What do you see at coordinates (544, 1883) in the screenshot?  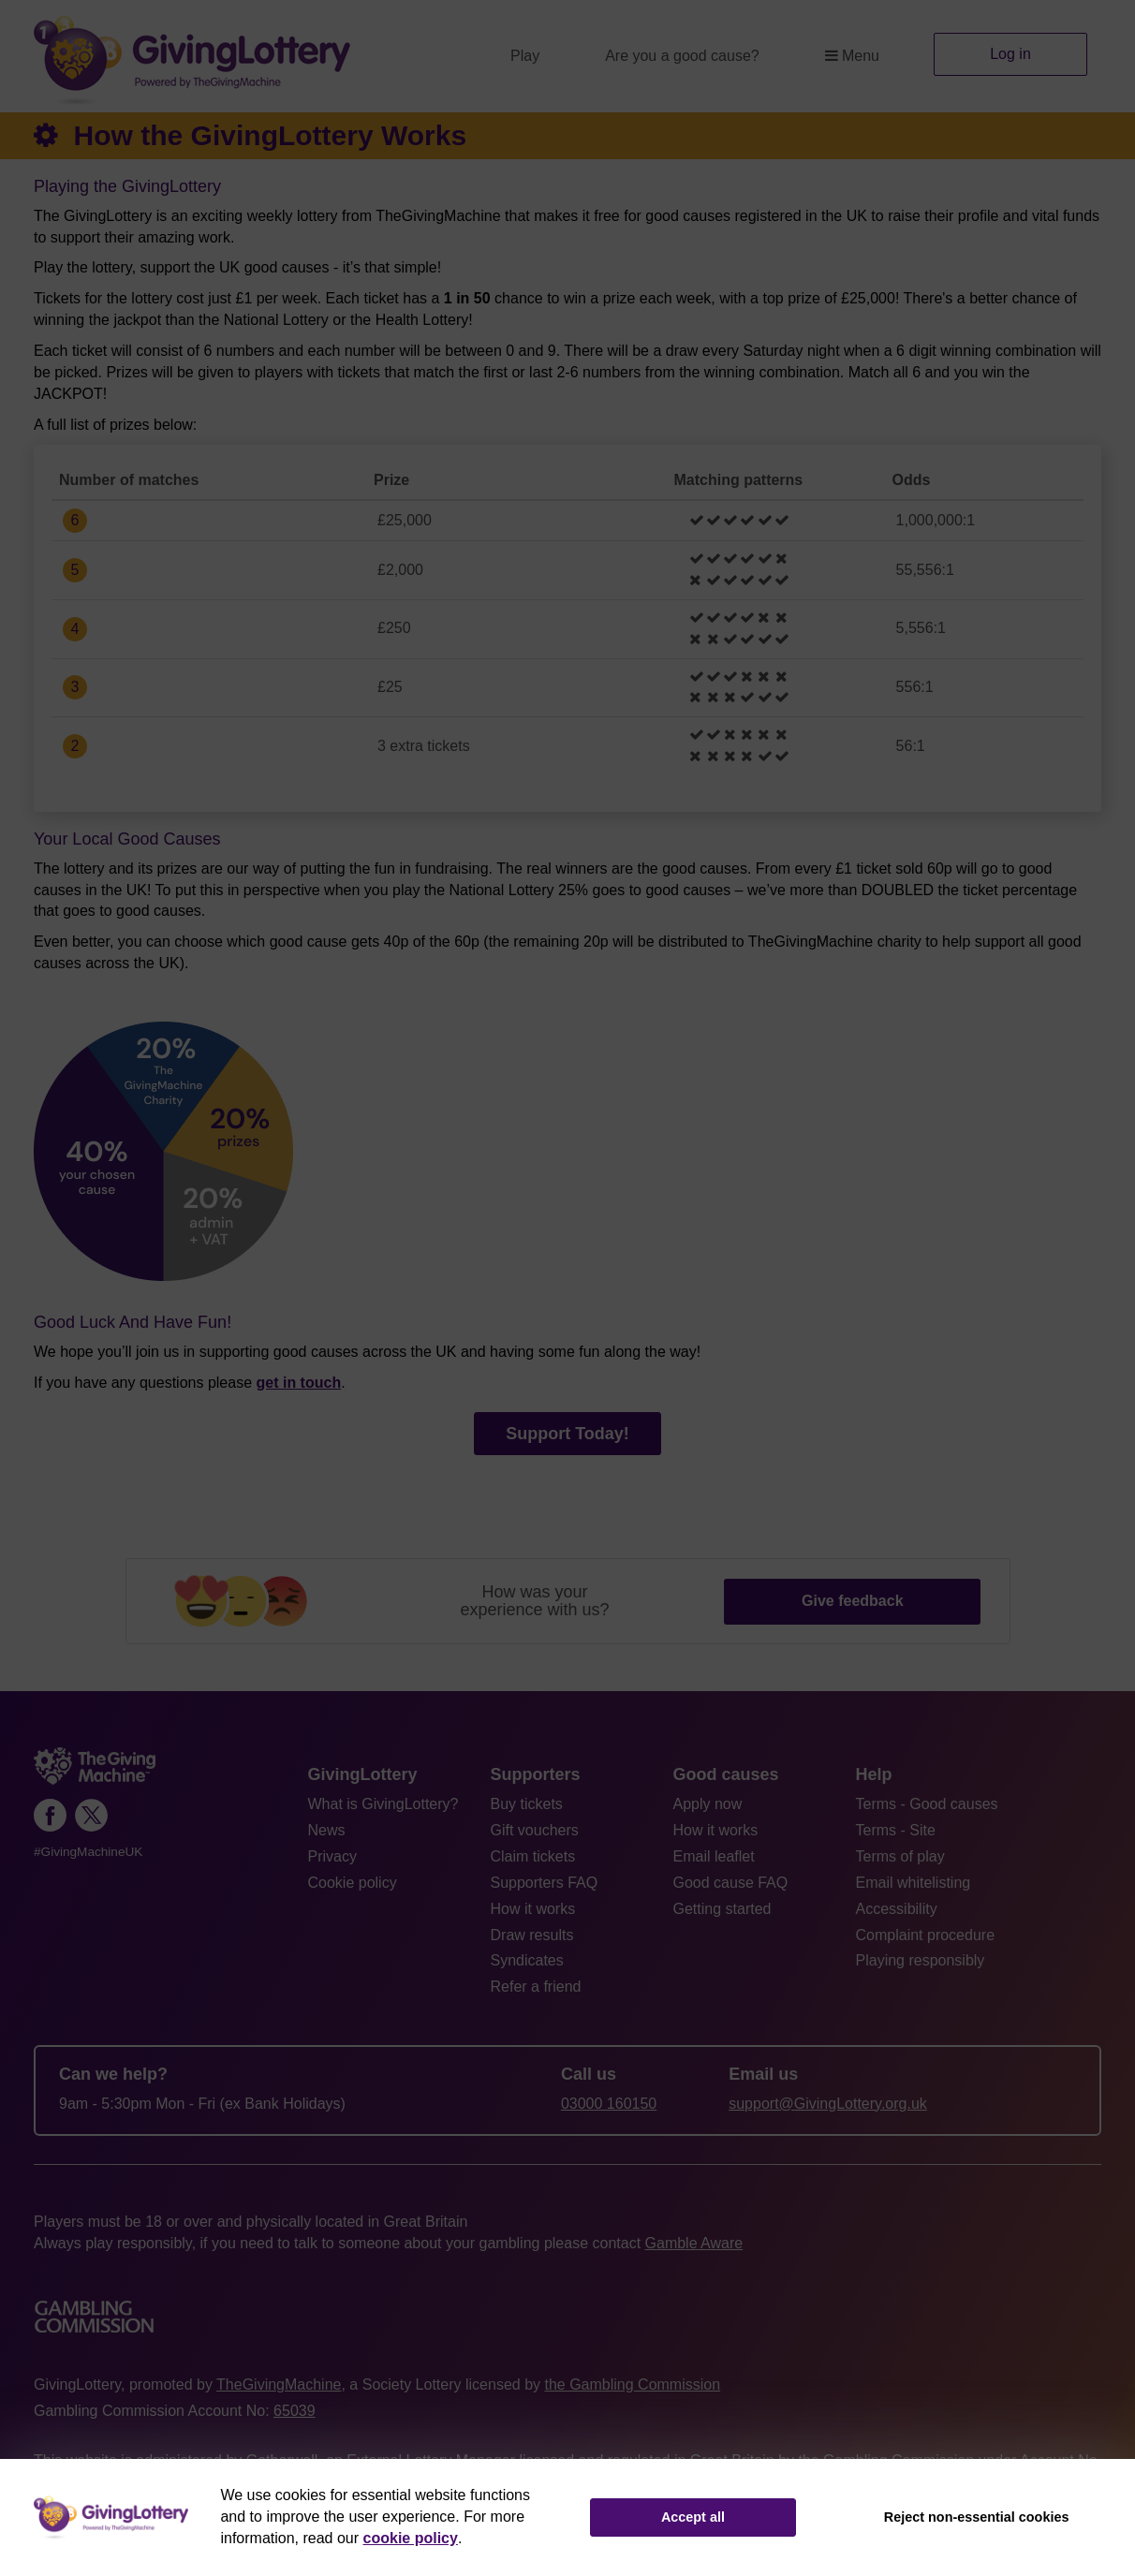 I see `Supporters FAQ` at bounding box center [544, 1883].